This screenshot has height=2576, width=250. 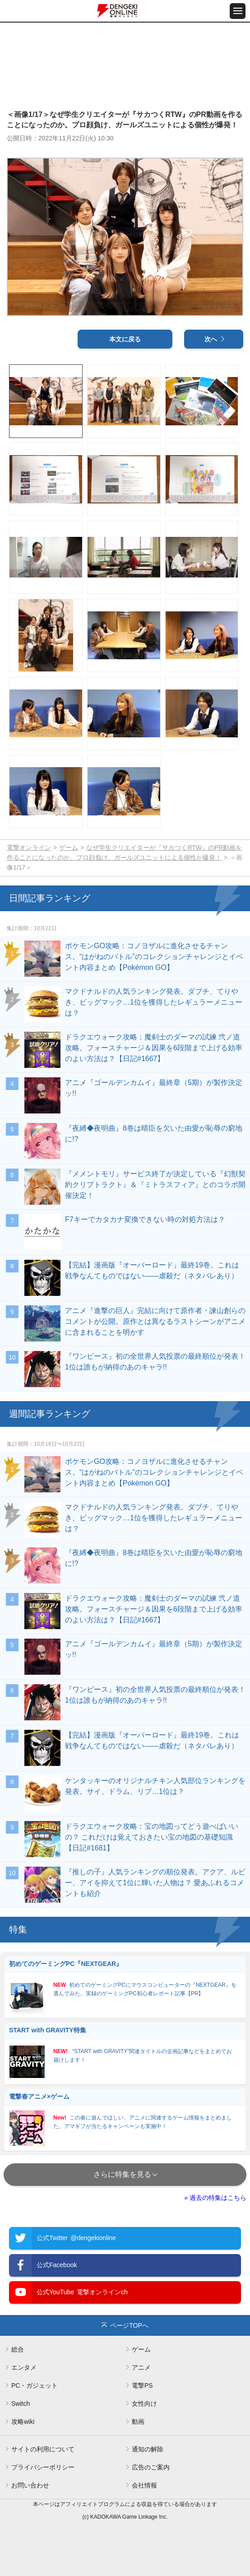 I want to click on » 過去の特集はこちら, so click(x=215, y=2197).